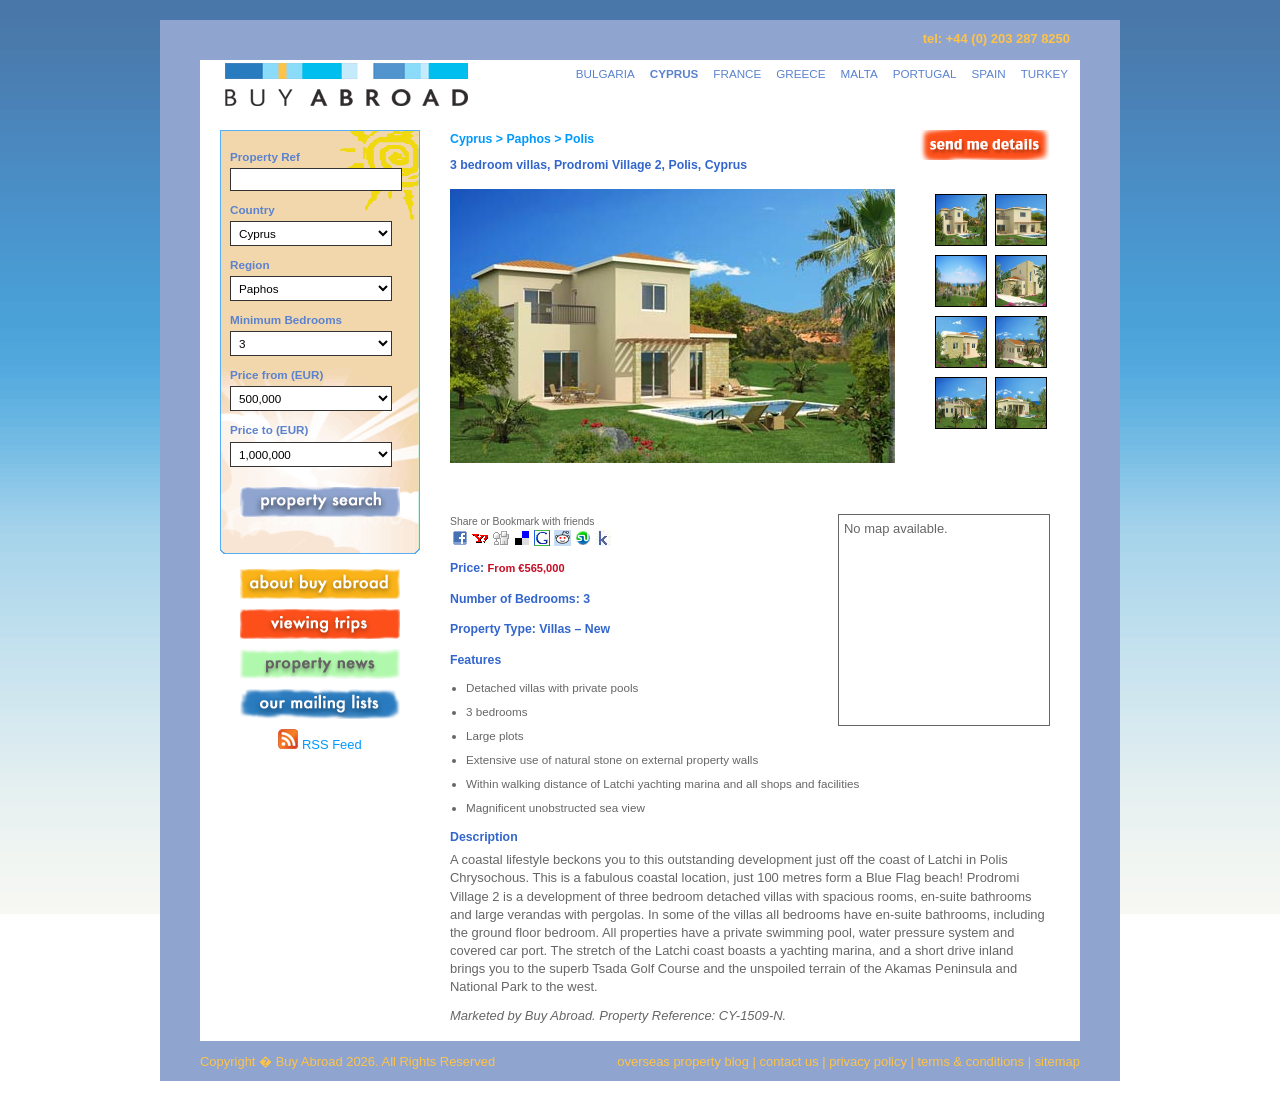 The width and height of the screenshot is (1280, 1101). Describe the element at coordinates (265, 156) in the screenshot. I see `Property Ref` at that location.